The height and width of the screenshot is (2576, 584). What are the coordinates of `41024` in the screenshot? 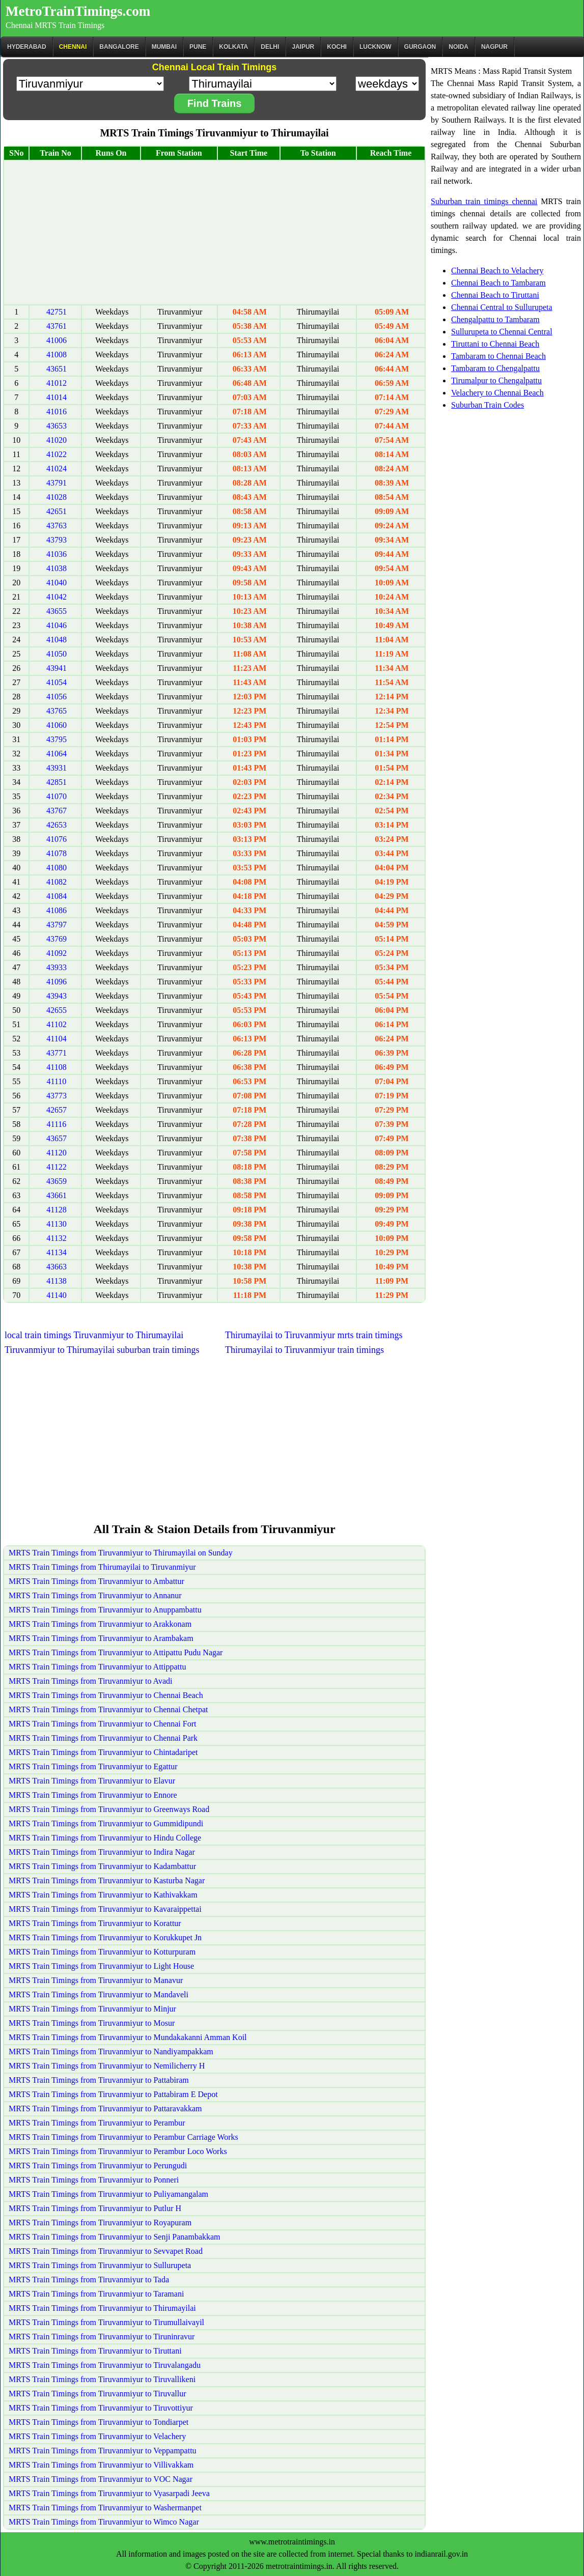 It's located at (56, 468).